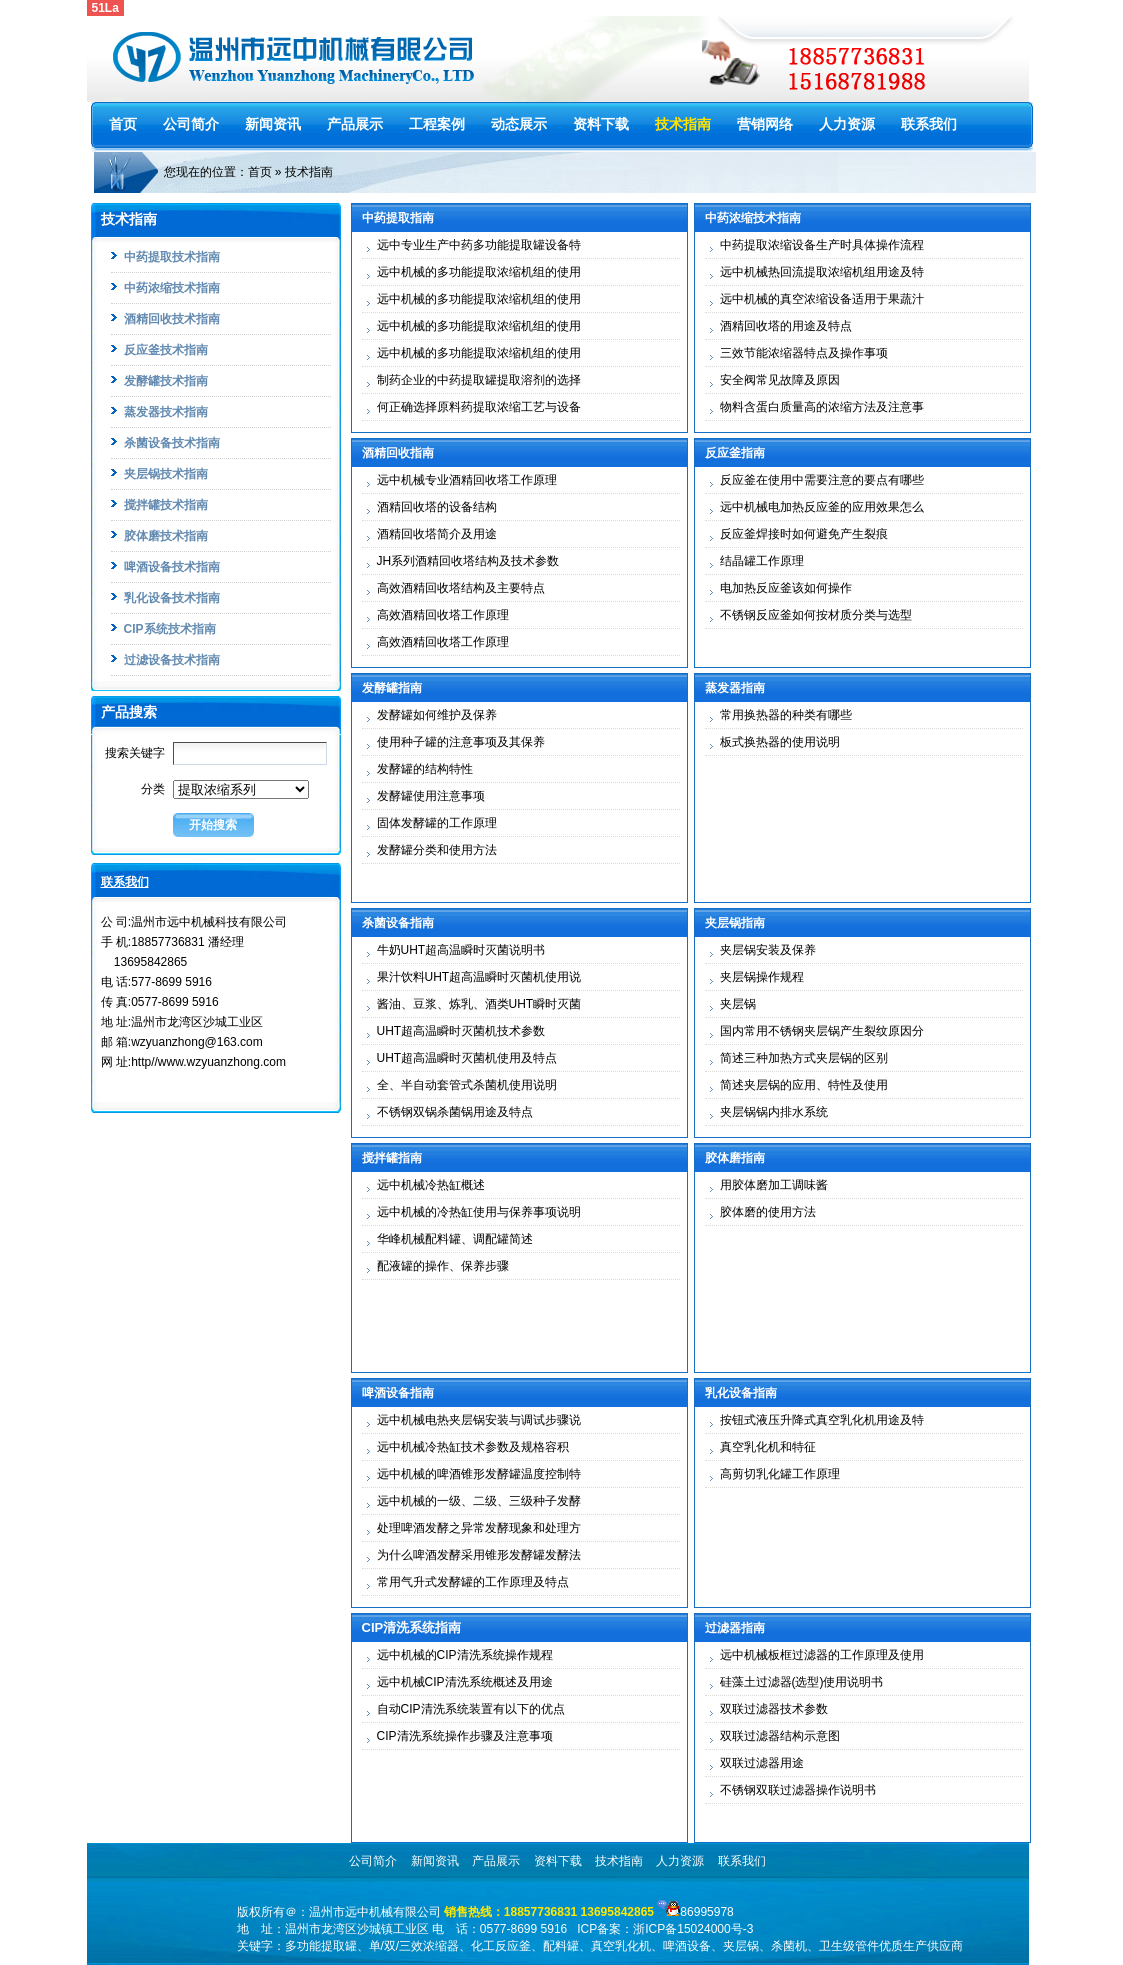 This screenshot has height=1965, width=1123. What do you see at coordinates (392, 1158) in the screenshot?
I see `搅拌罐指南` at bounding box center [392, 1158].